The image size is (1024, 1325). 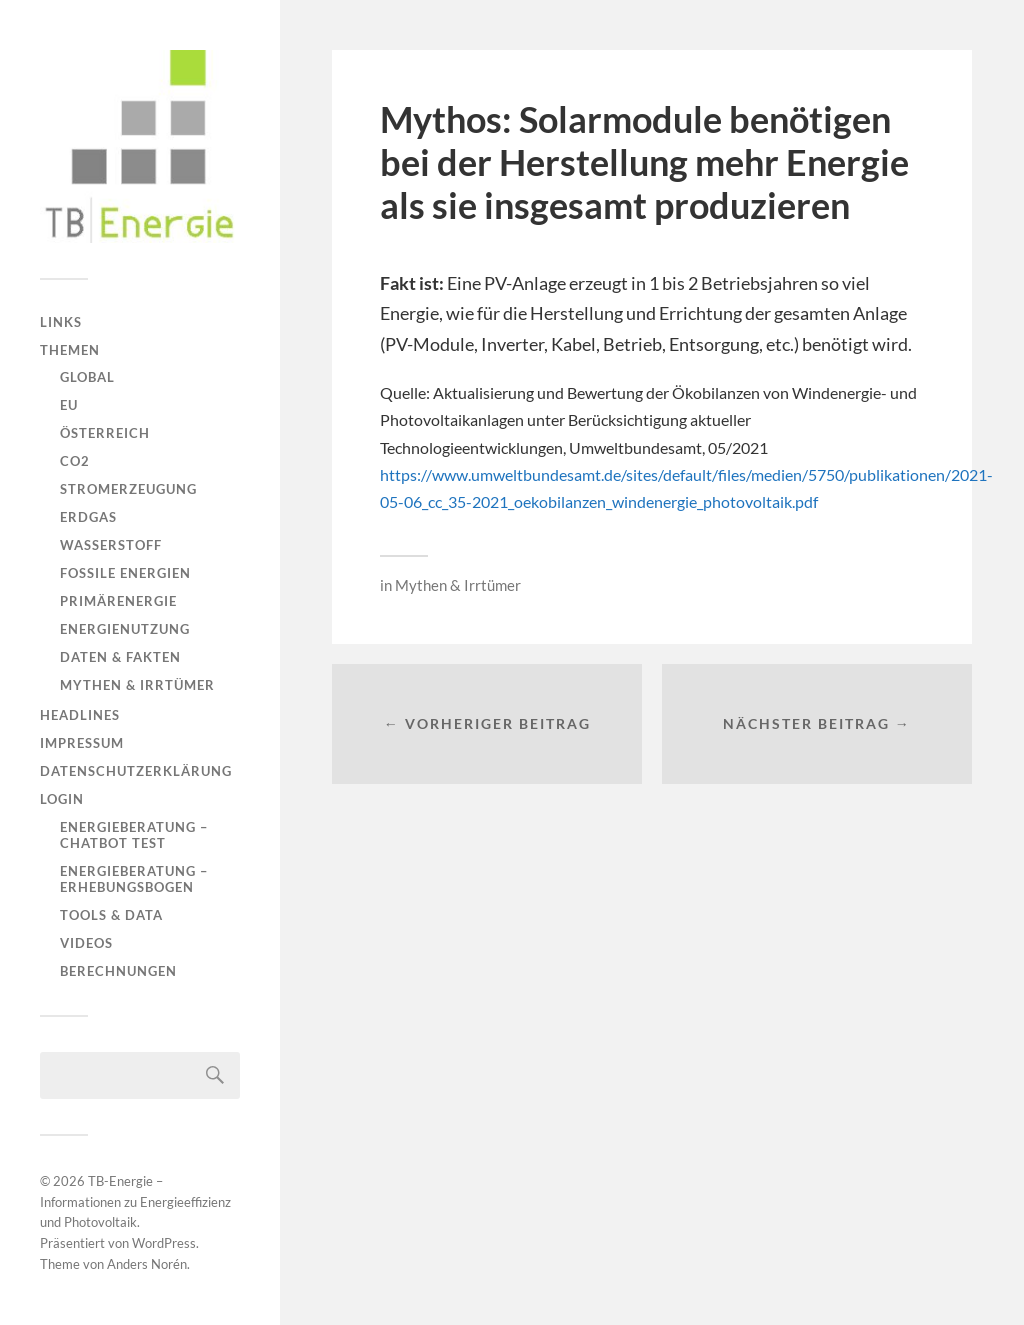 What do you see at coordinates (111, 915) in the screenshot?
I see `Tools & Data` at bounding box center [111, 915].